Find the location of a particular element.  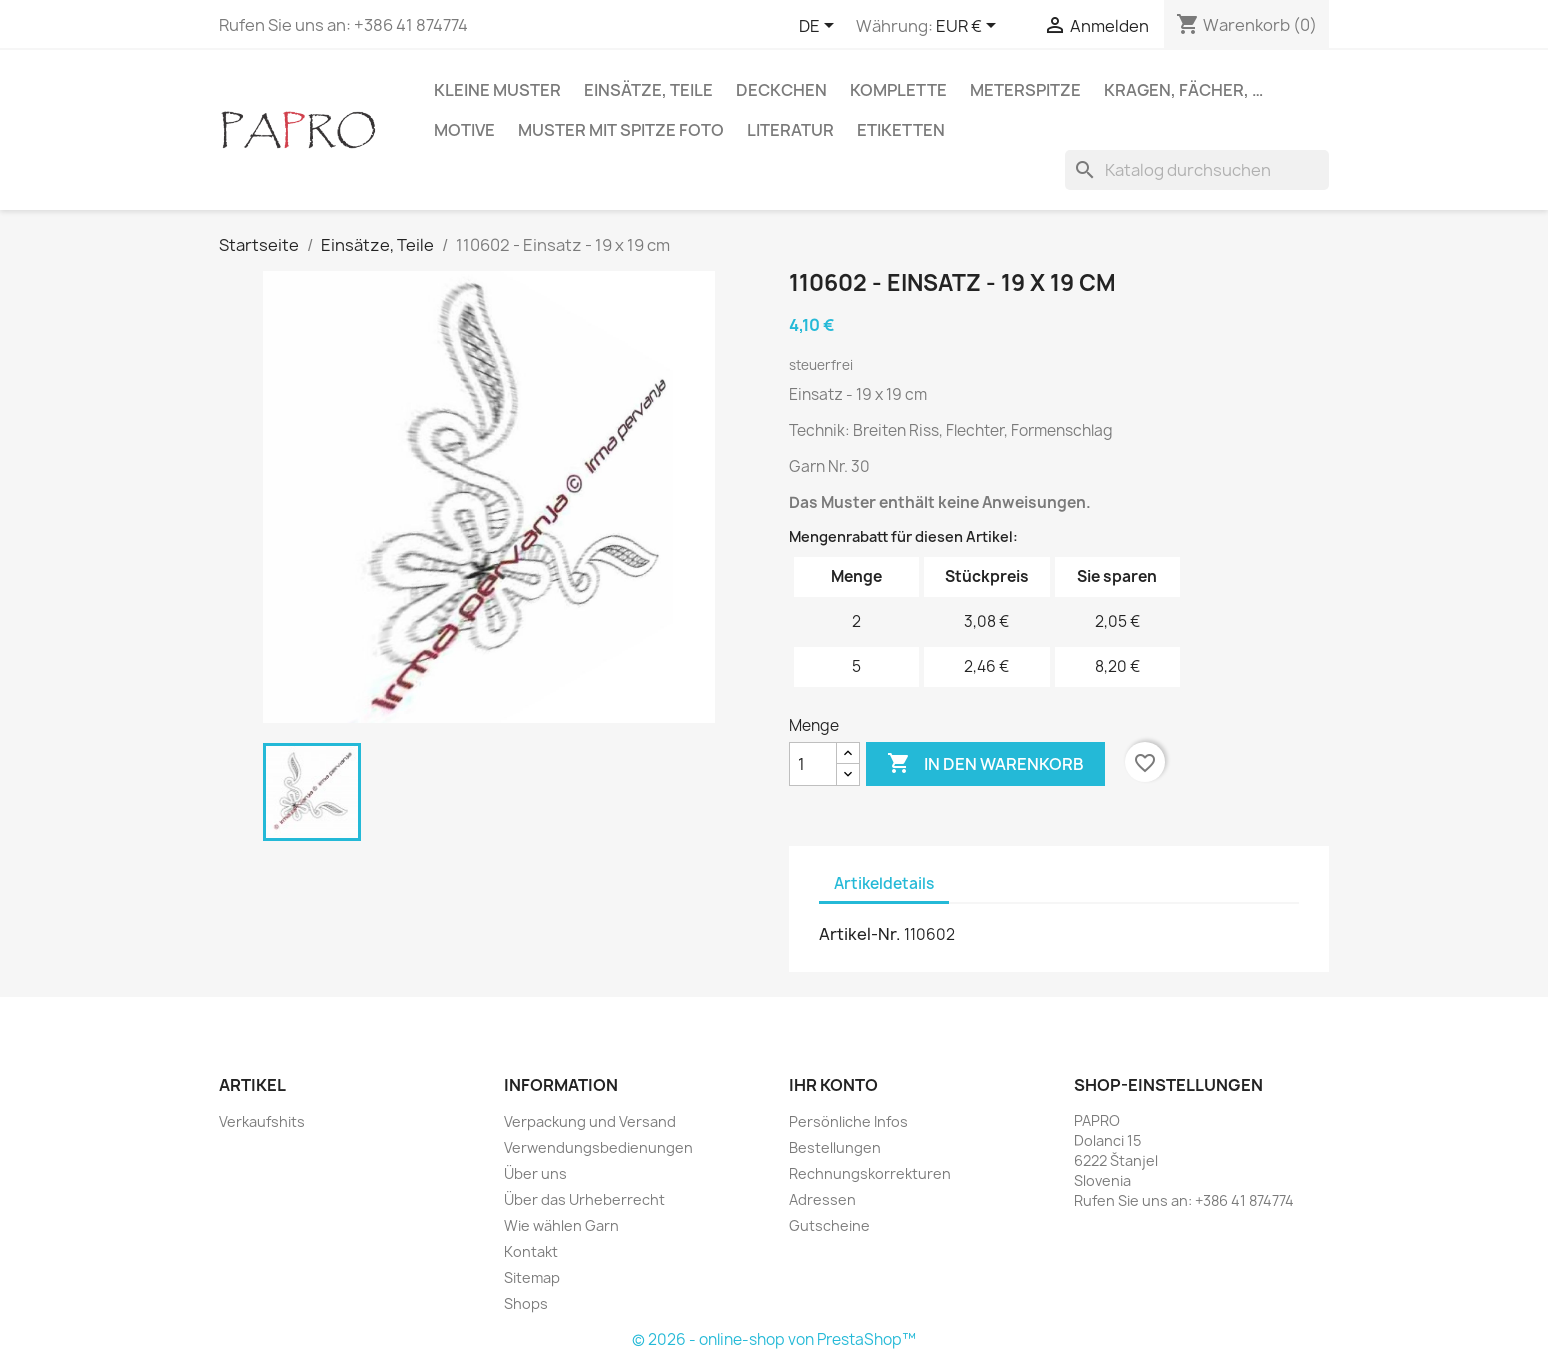

Persönliche Infos is located at coordinates (848, 1121).